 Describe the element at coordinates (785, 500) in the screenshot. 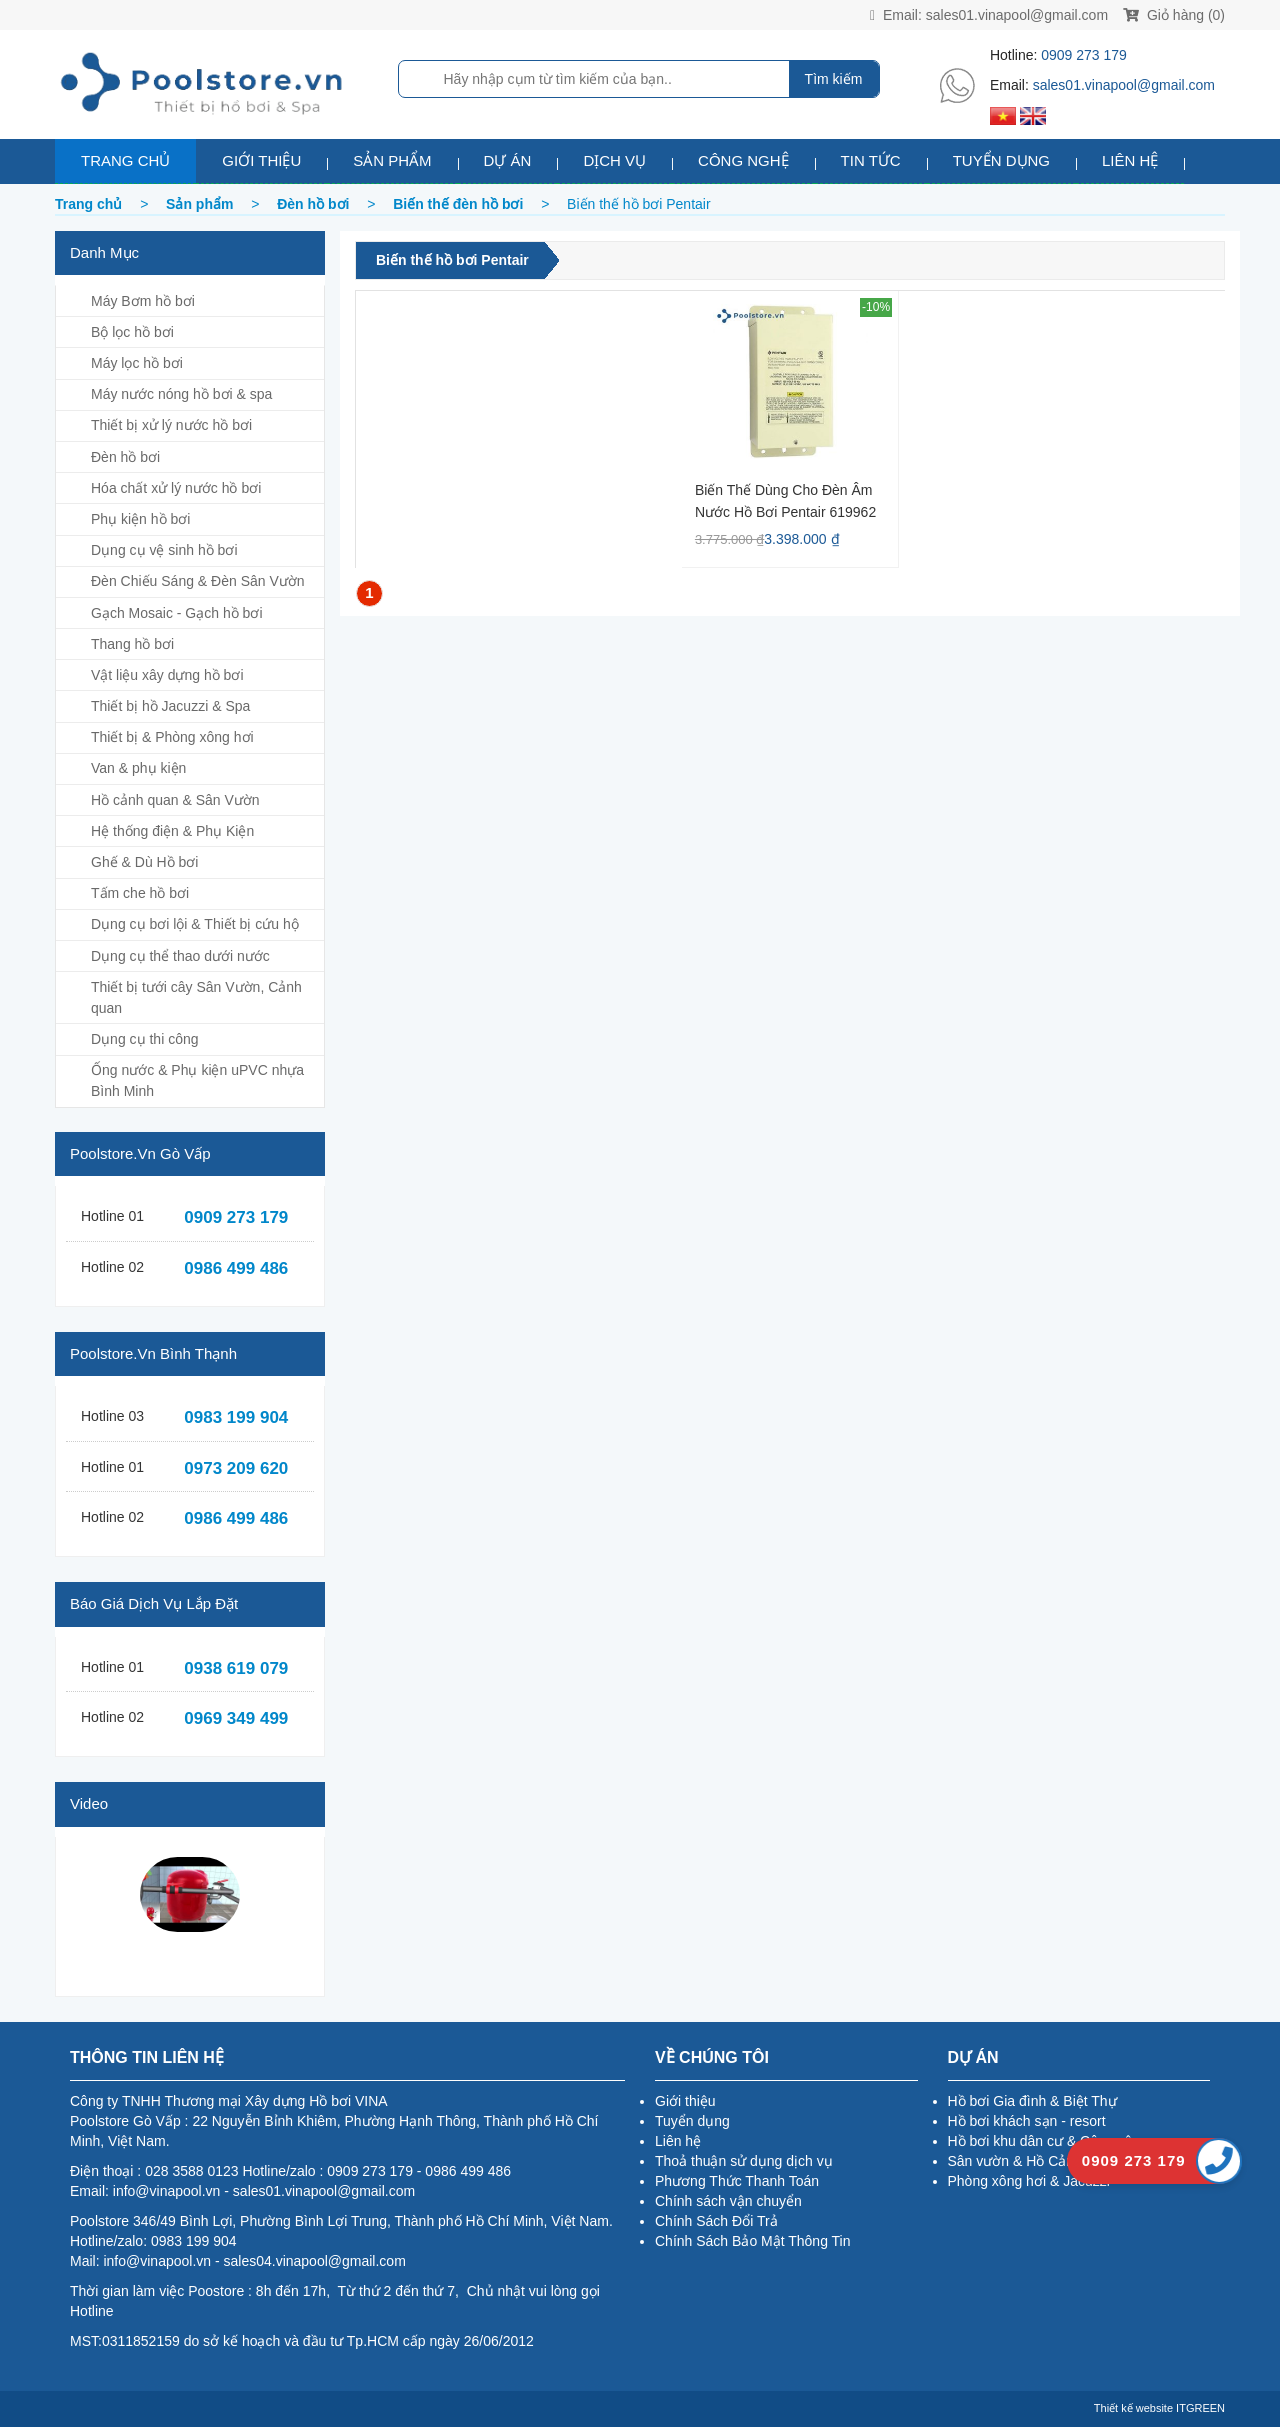

I see `Biến thế dùng cho đèn âm nước hồ bơi Pentair 619962 100W/12V/AC` at that location.